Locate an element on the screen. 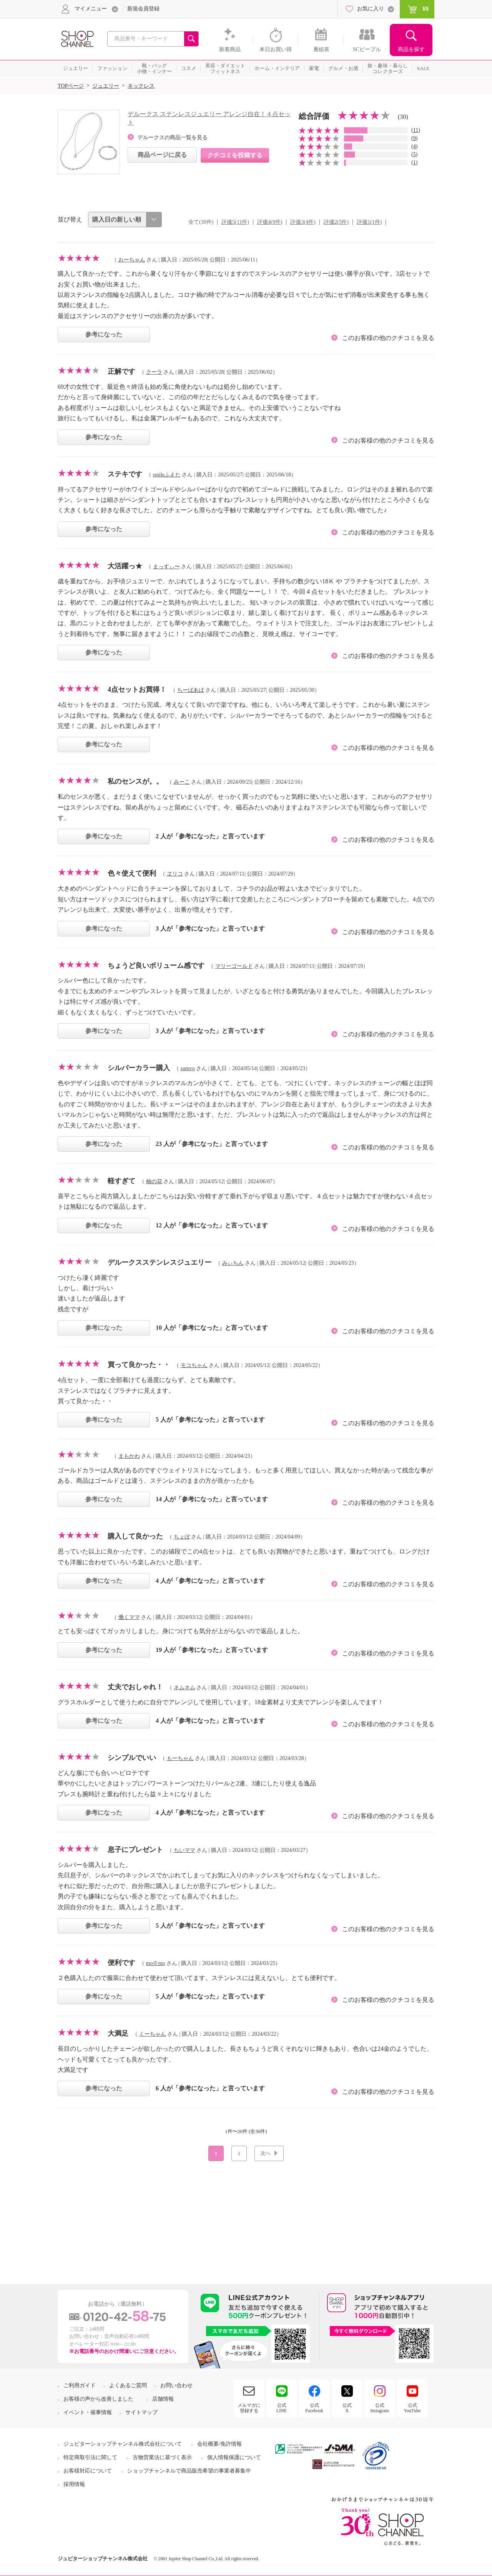 Image resolution: width=492 pixels, height=2576 pixels. モコちゃん is located at coordinates (194, 1365).